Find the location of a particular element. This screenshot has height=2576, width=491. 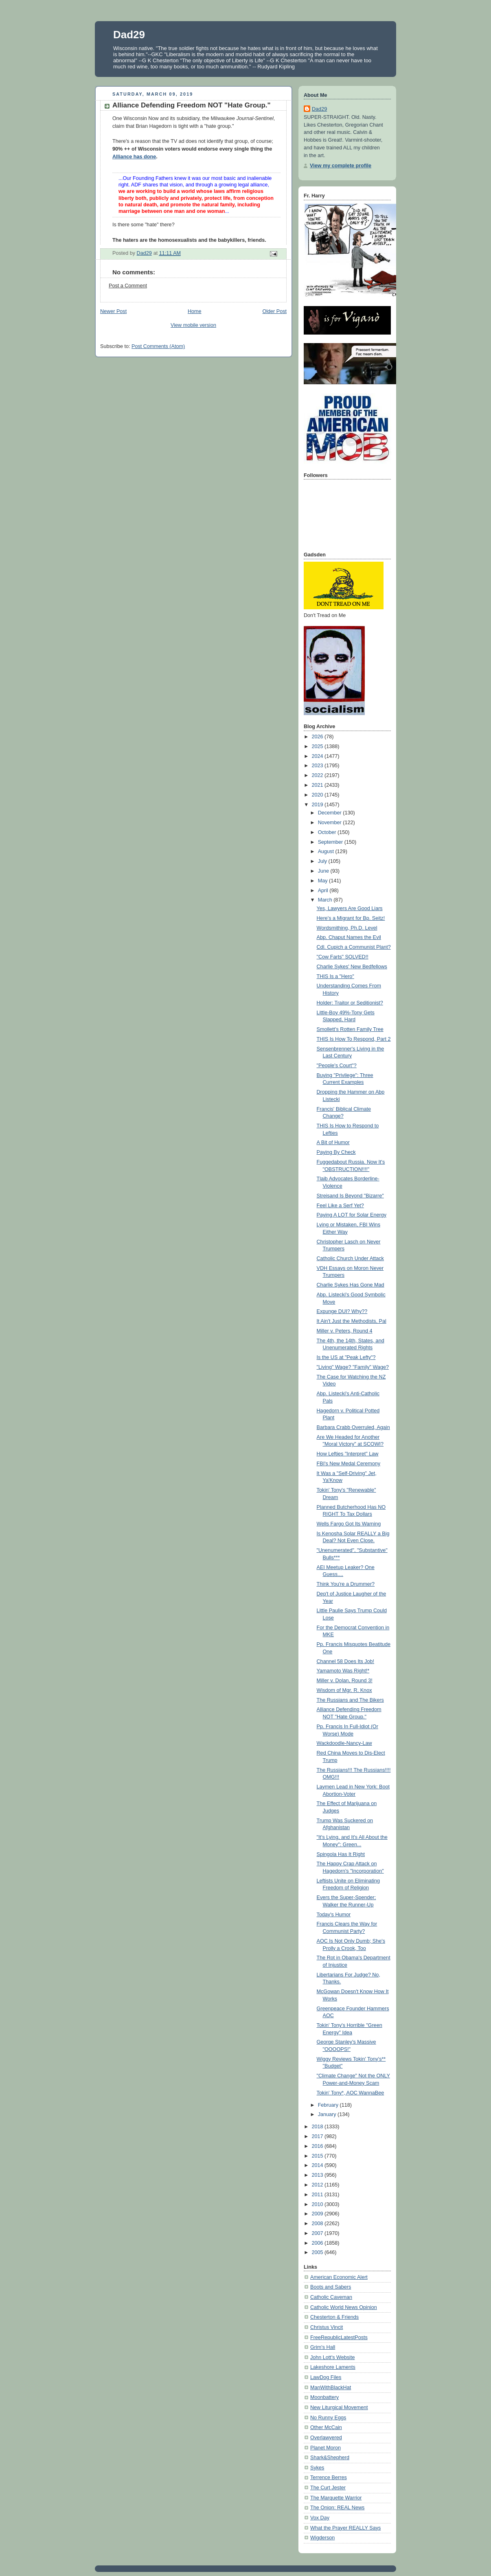

Home is located at coordinates (195, 311).